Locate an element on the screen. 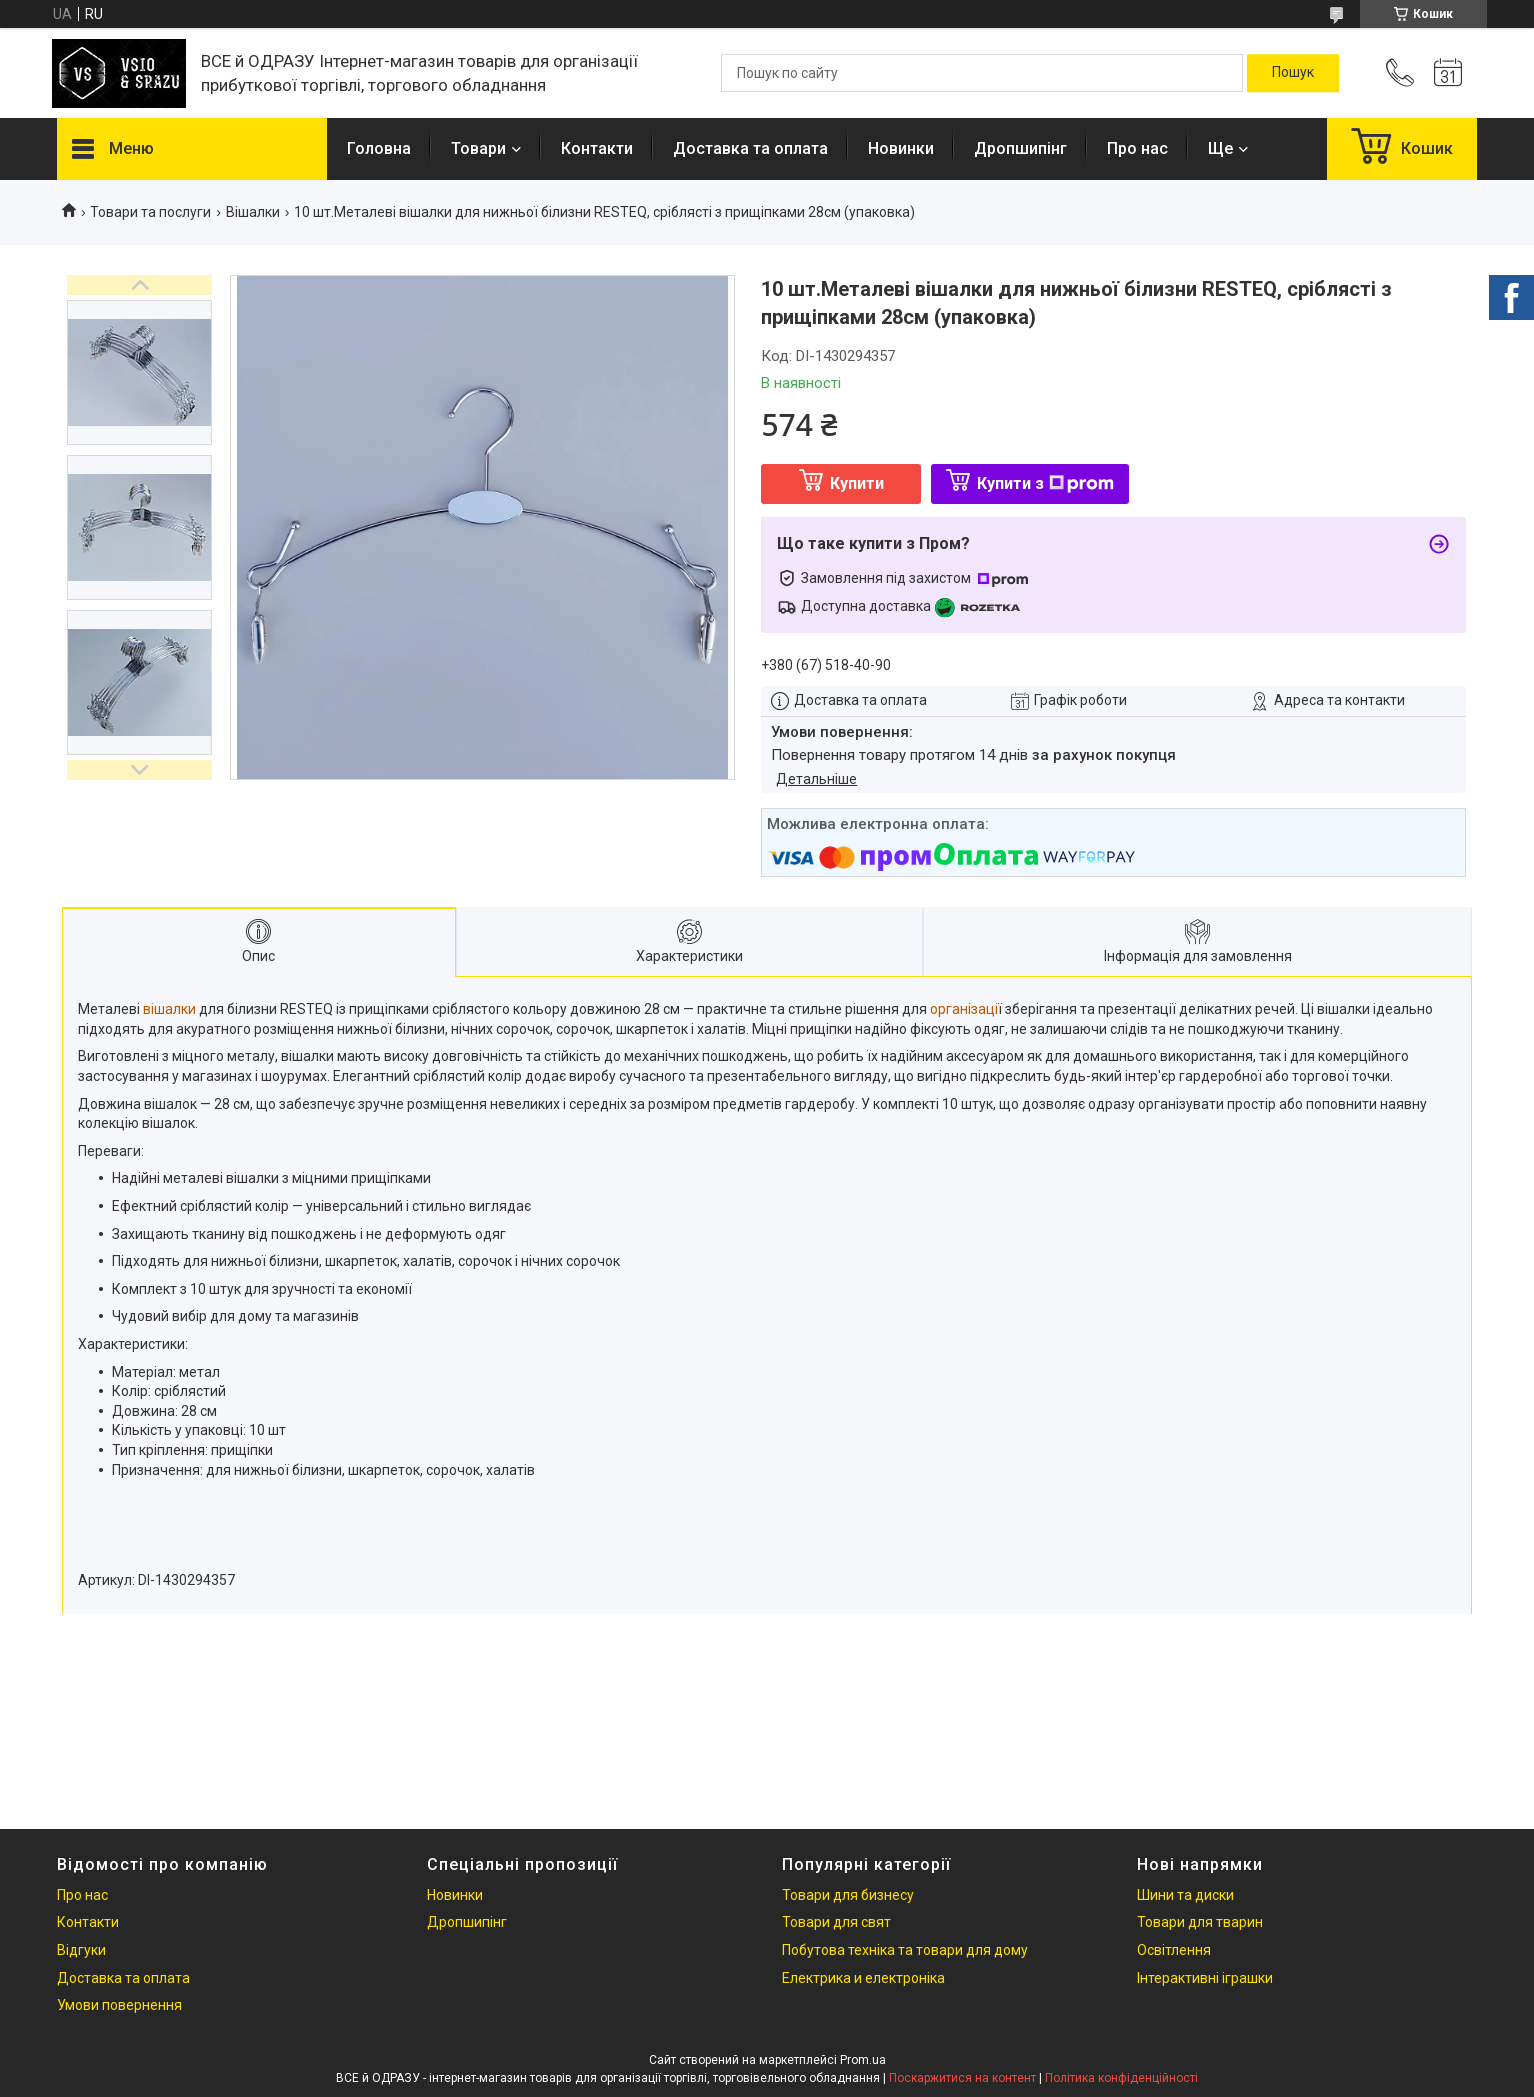  Товари та послуги is located at coordinates (150, 212).